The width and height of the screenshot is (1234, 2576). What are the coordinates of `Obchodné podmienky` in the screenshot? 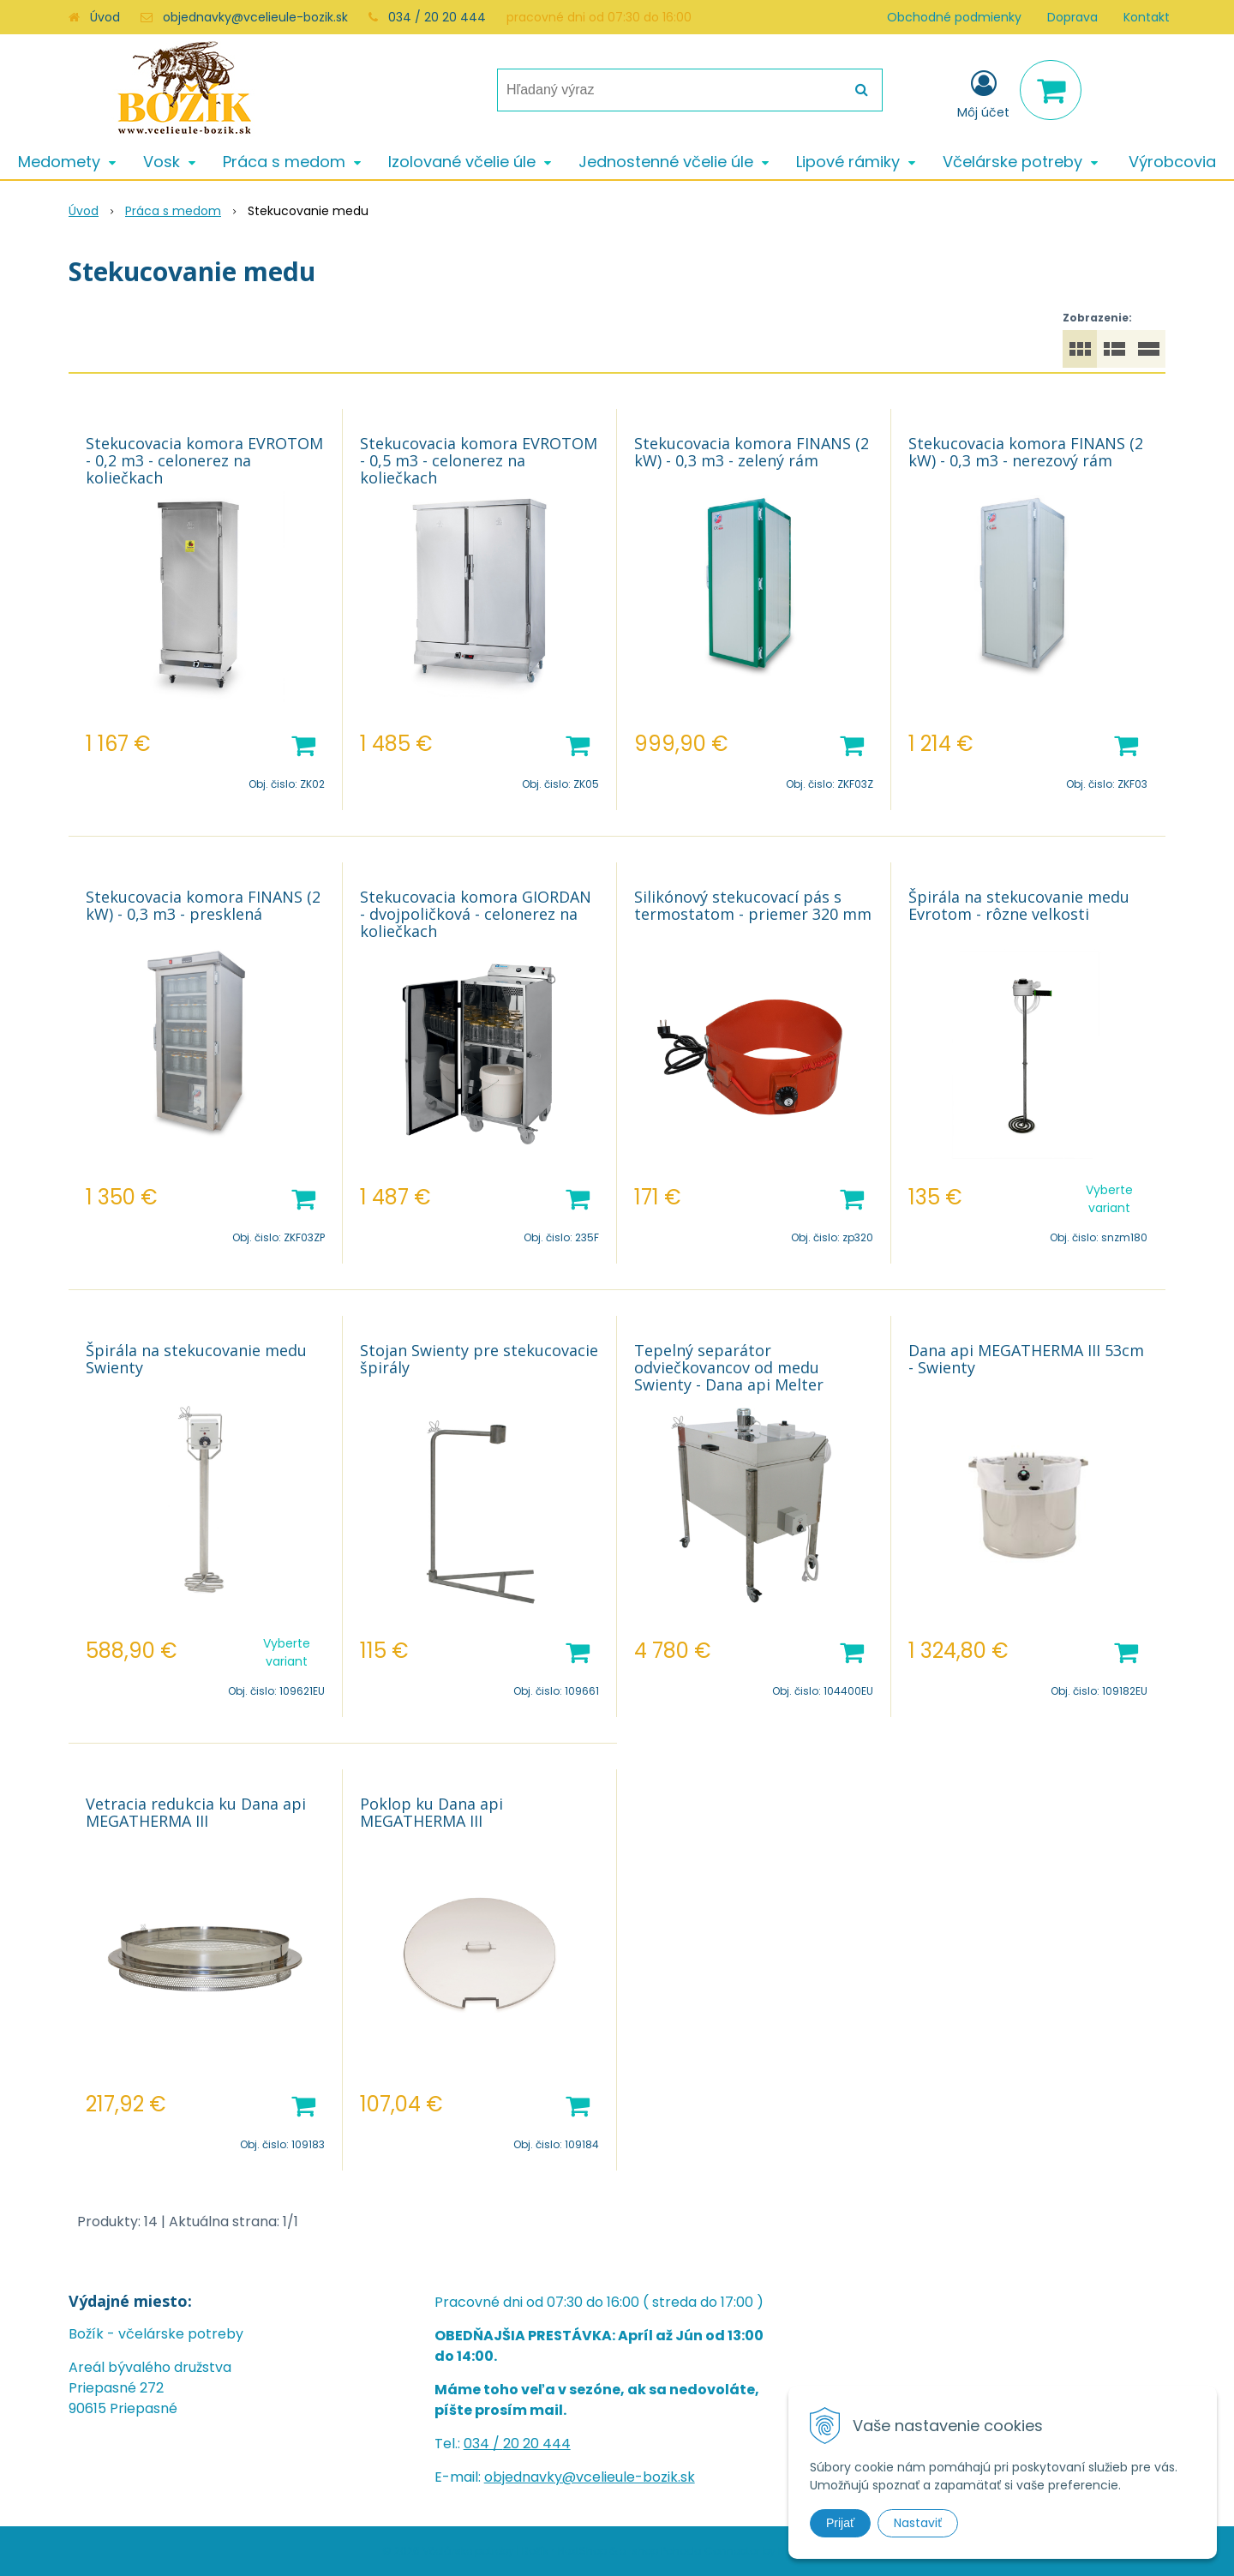 It's located at (954, 17).